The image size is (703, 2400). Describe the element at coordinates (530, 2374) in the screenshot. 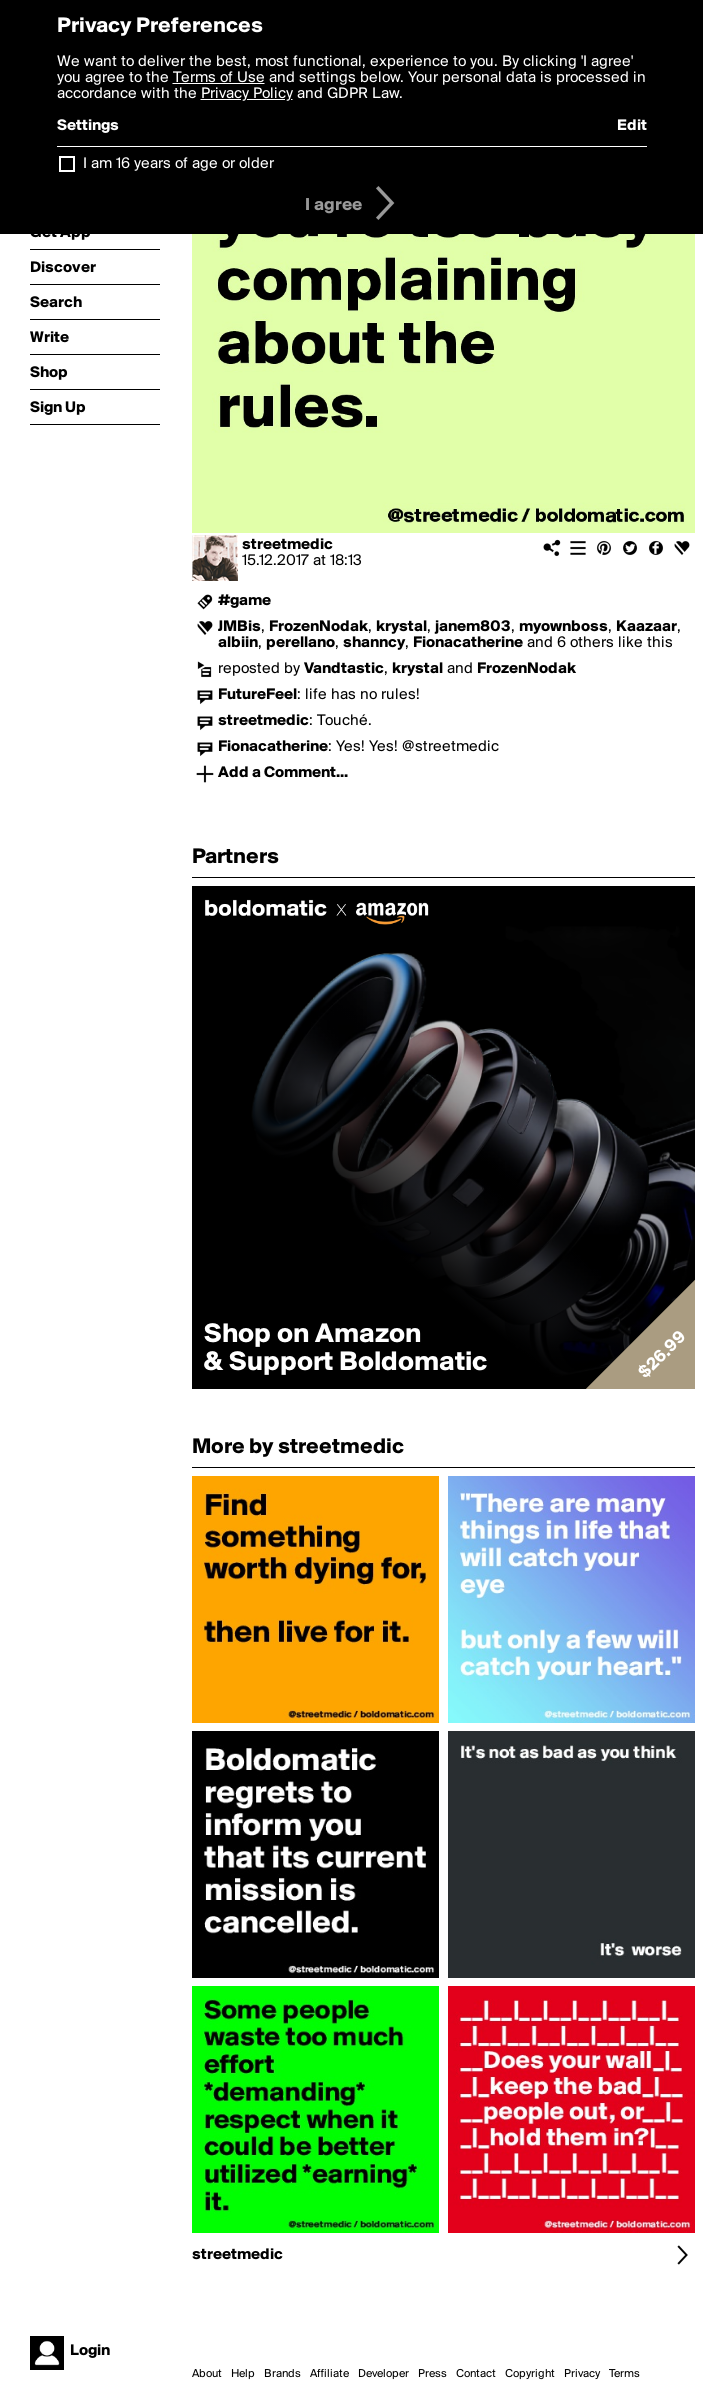

I see `Copyright` at that location.